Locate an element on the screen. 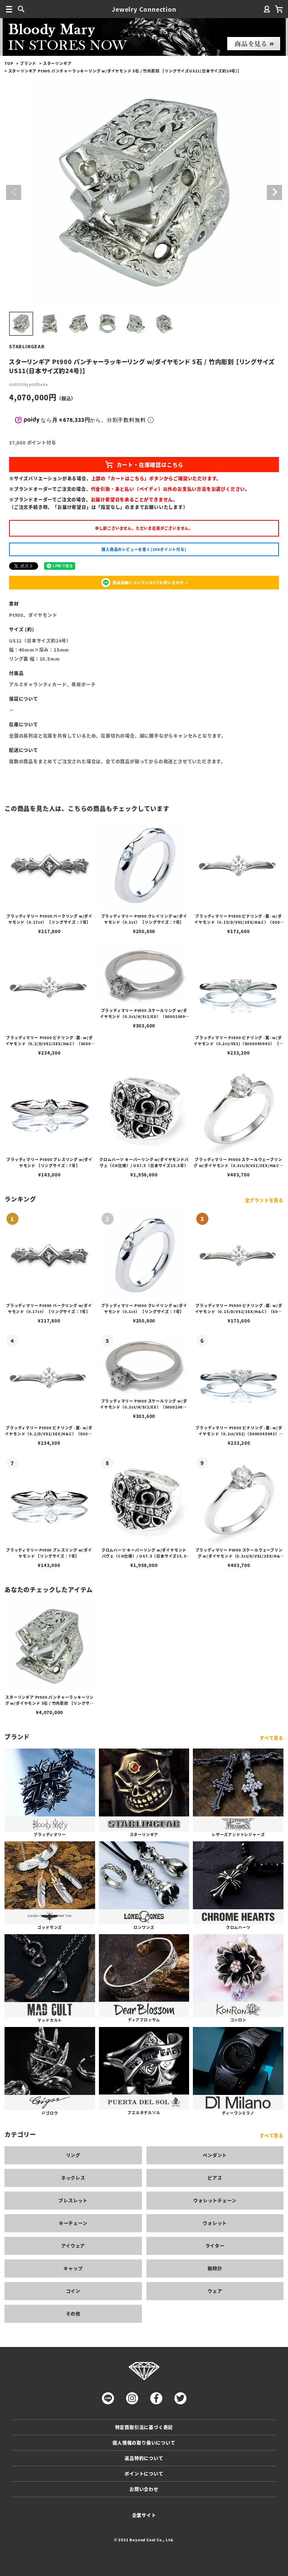  Previous is located at coordinates (13, 192).